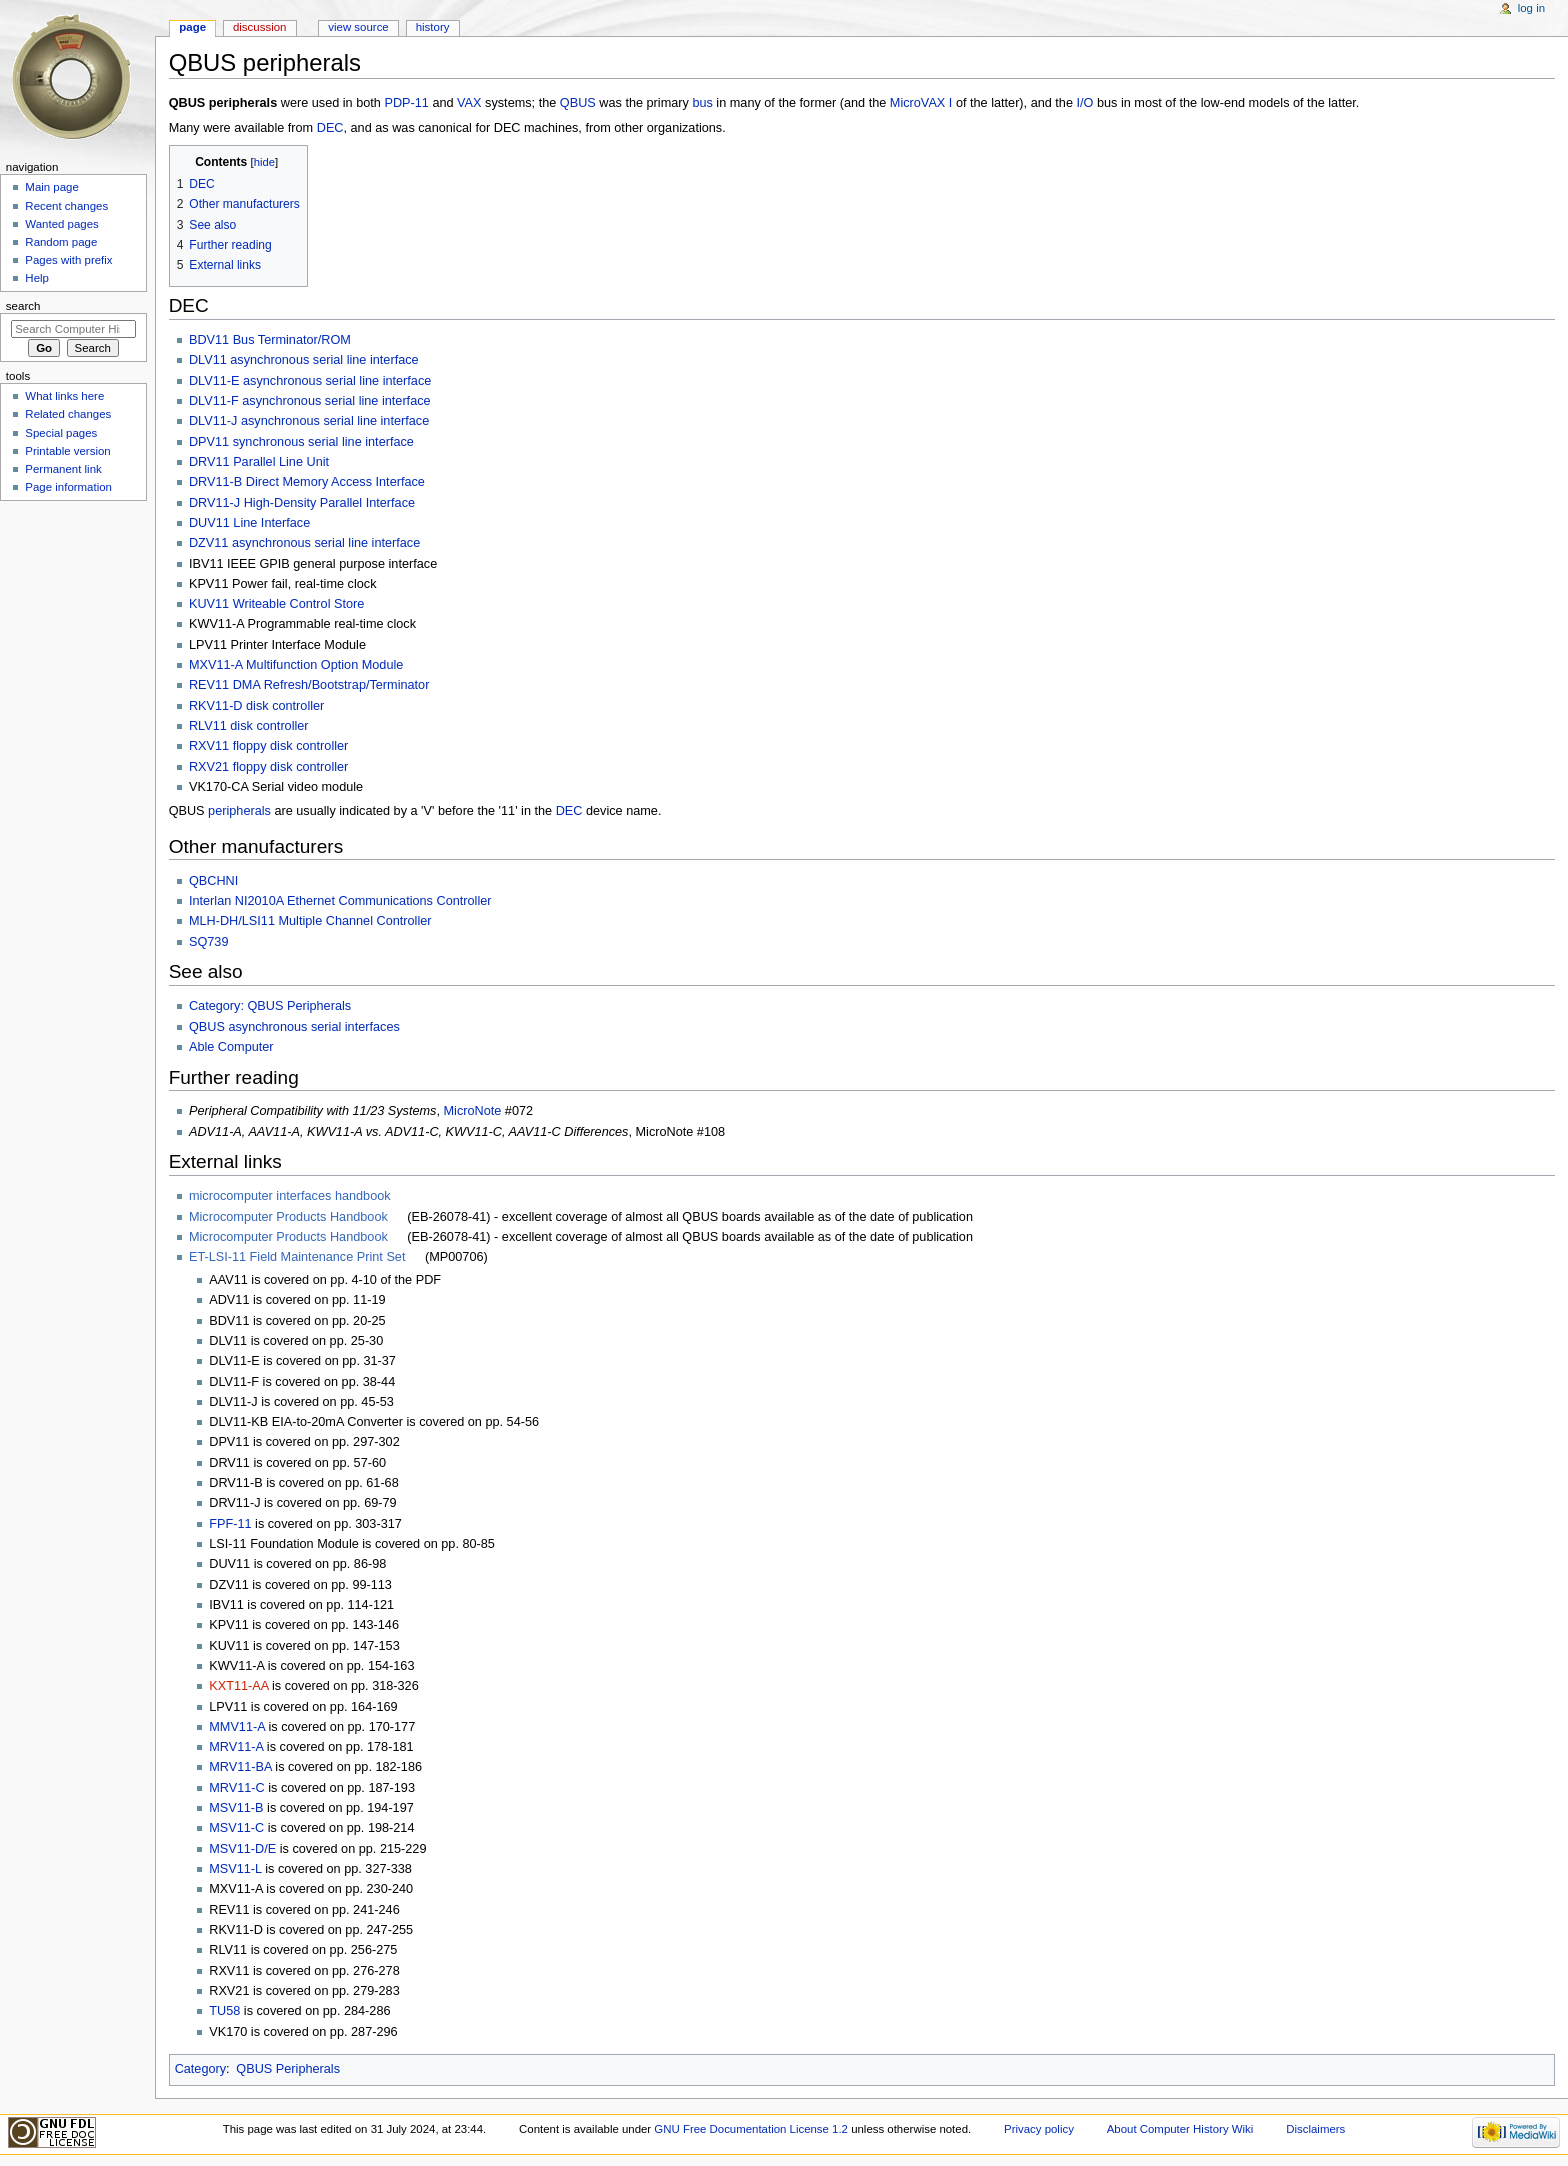  Describe the element at coordinates (406, 103) in the screenshot. I see `PDP-11` at that location.